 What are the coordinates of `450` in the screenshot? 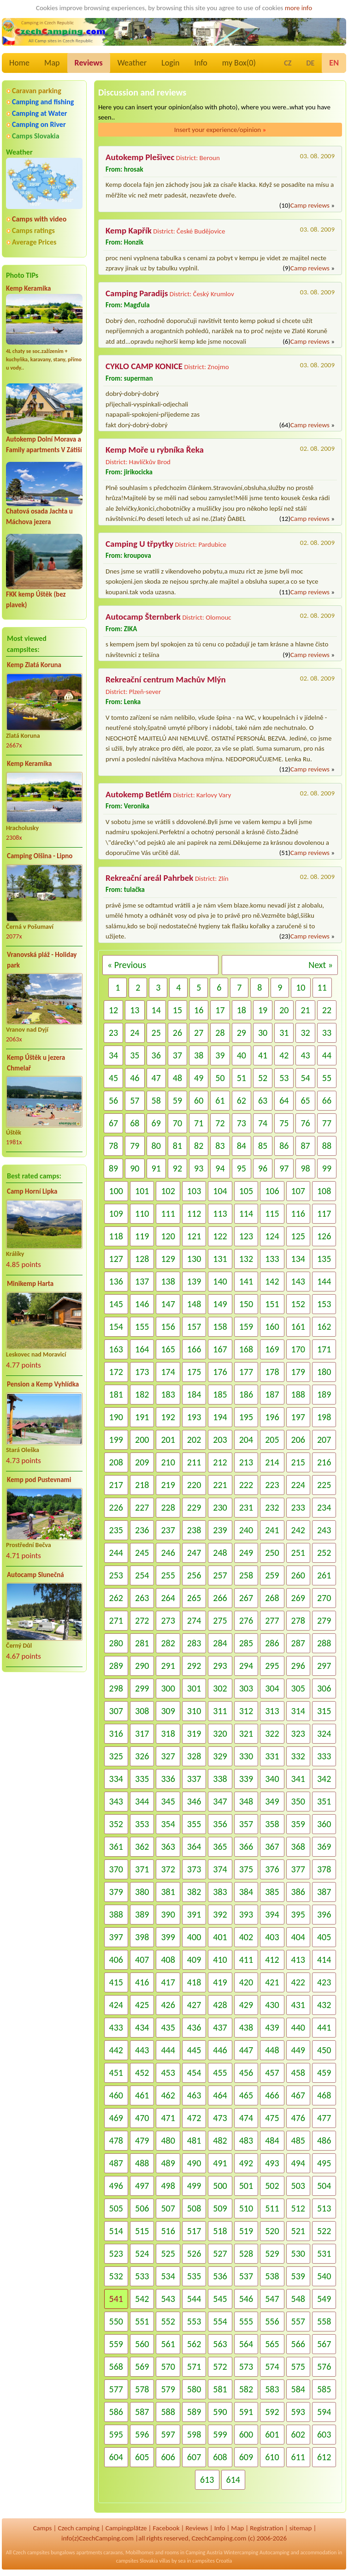 It's located at (324, 2050).